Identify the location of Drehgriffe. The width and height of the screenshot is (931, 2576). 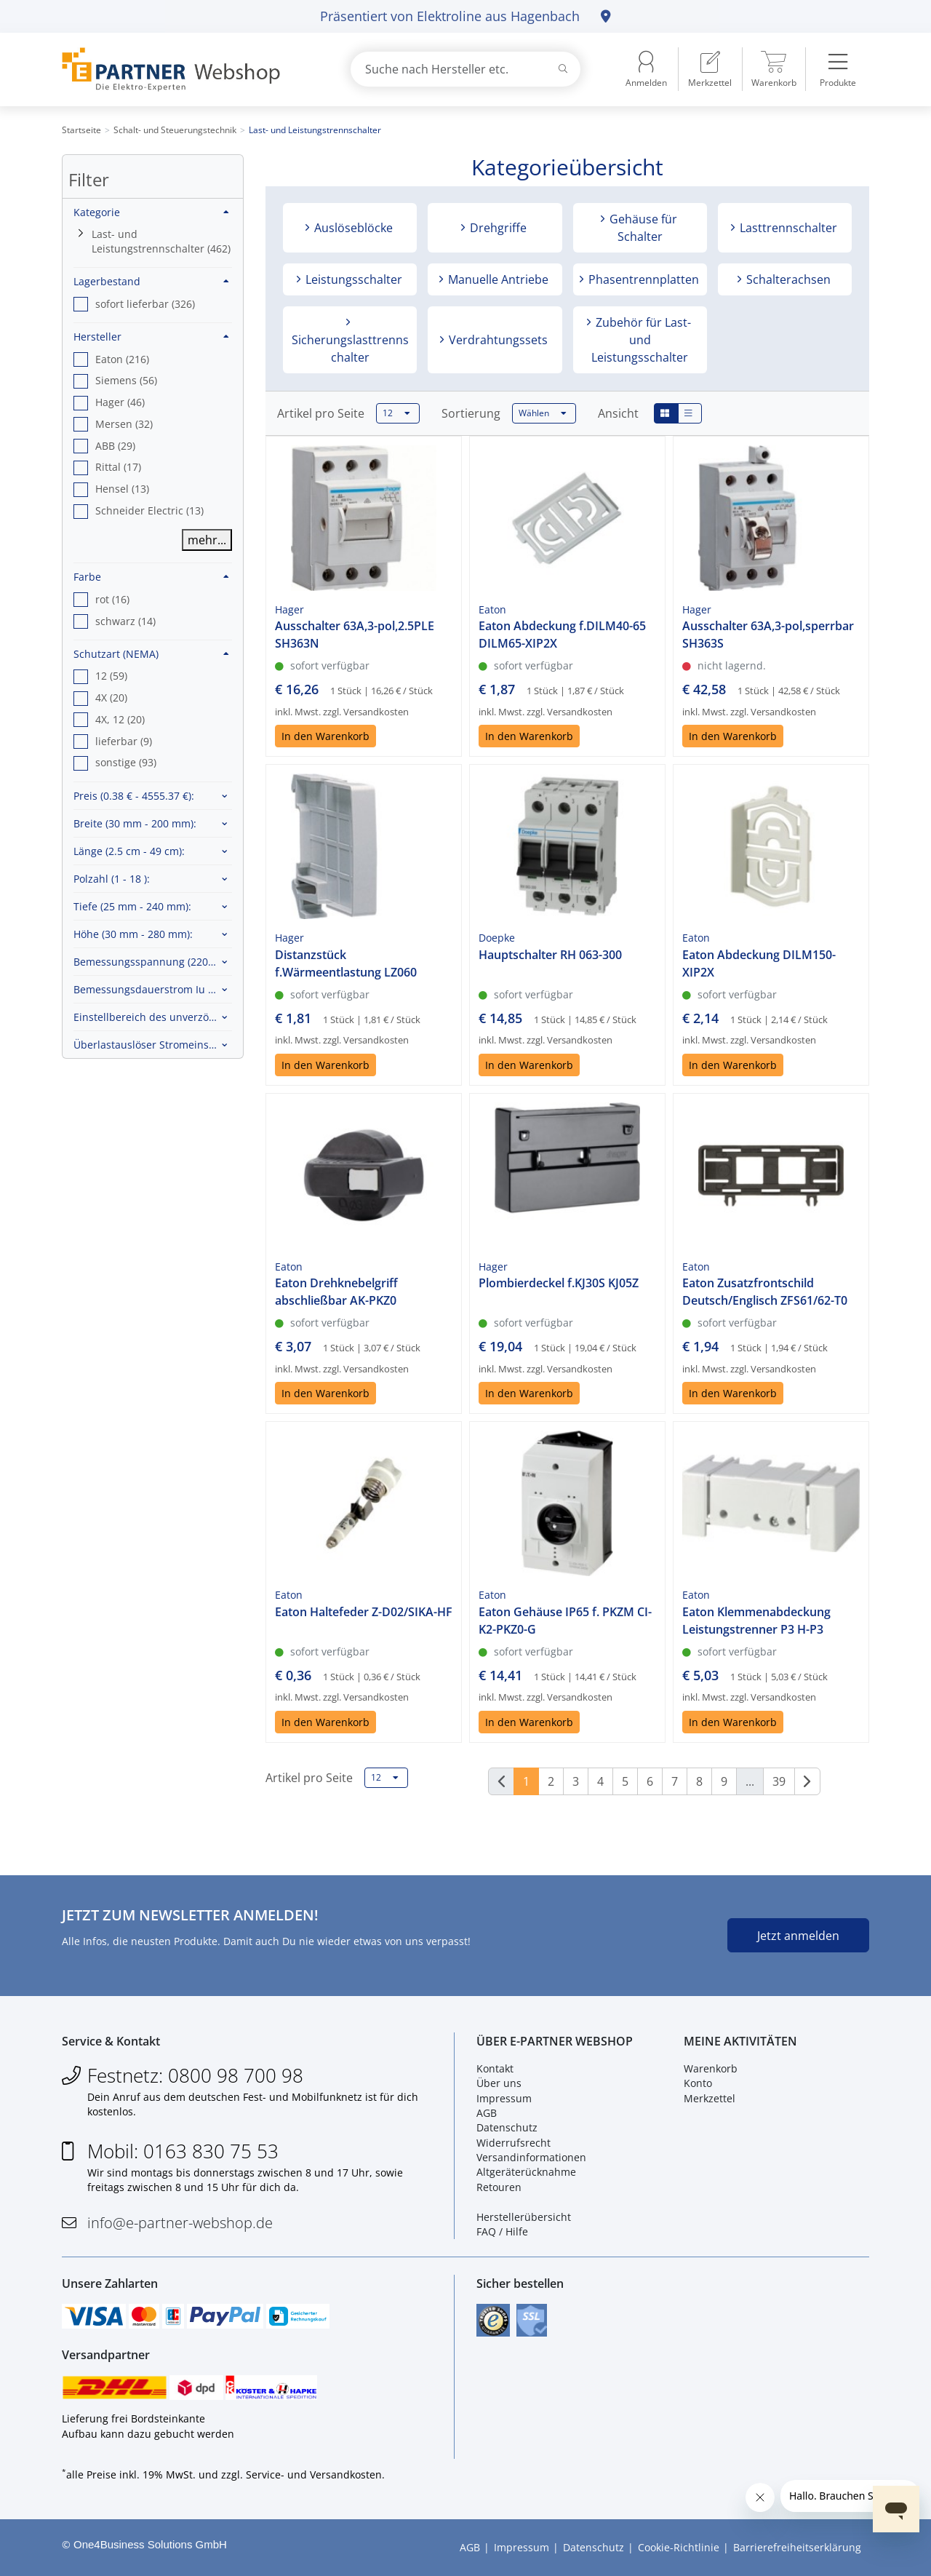
(497, 228).